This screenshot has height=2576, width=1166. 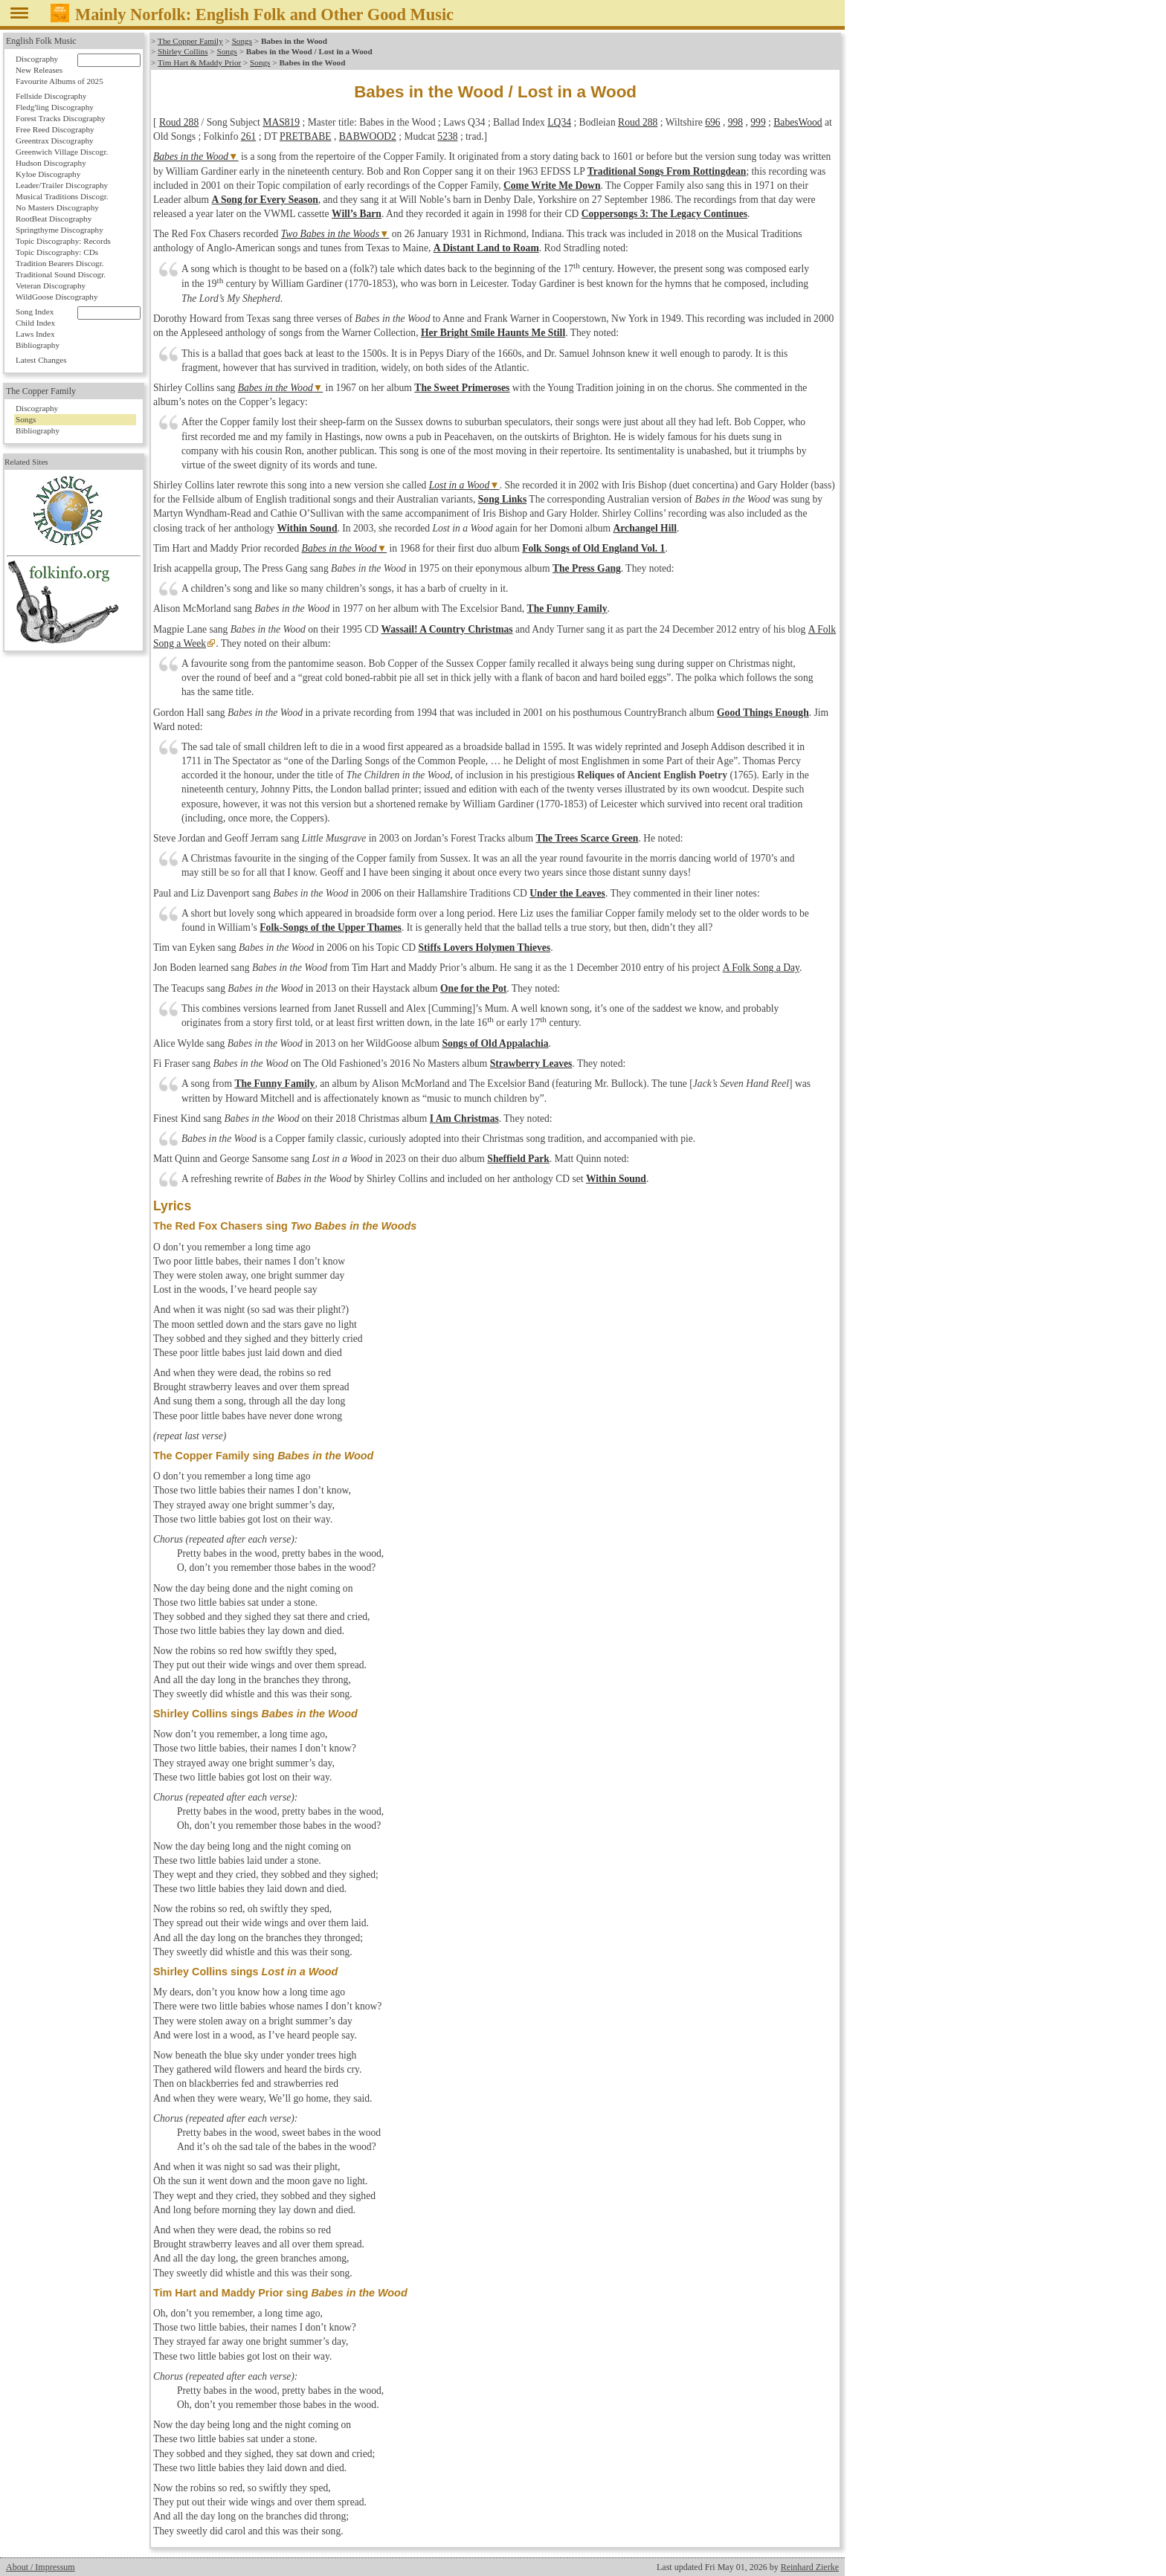 What do you see at coordinates (59, 81) in the screenshot?
I see `Favourite Albums of 2025` at bounding box center [59, 81].